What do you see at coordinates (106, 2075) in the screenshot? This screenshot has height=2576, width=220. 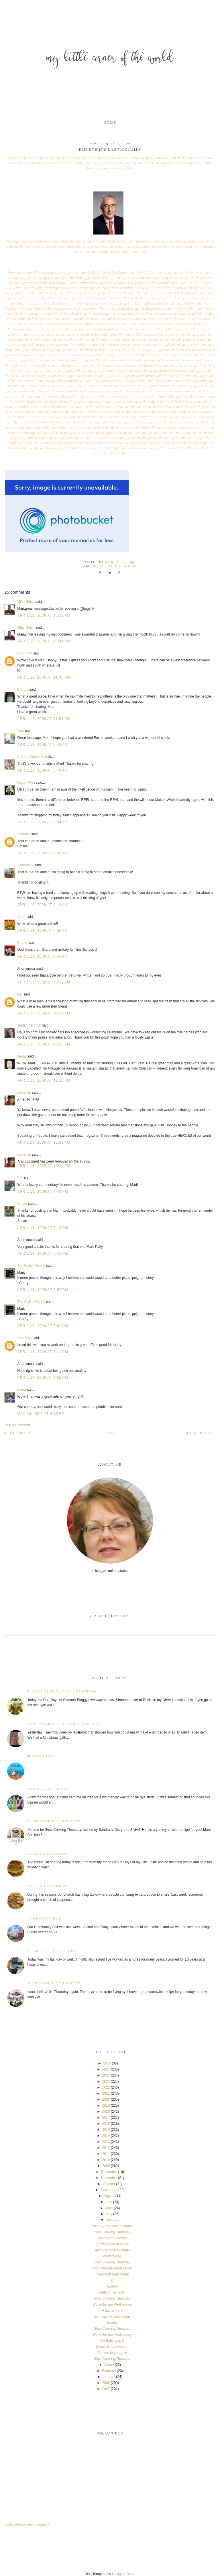 I see `2024` at bounding box center [106, 2075].